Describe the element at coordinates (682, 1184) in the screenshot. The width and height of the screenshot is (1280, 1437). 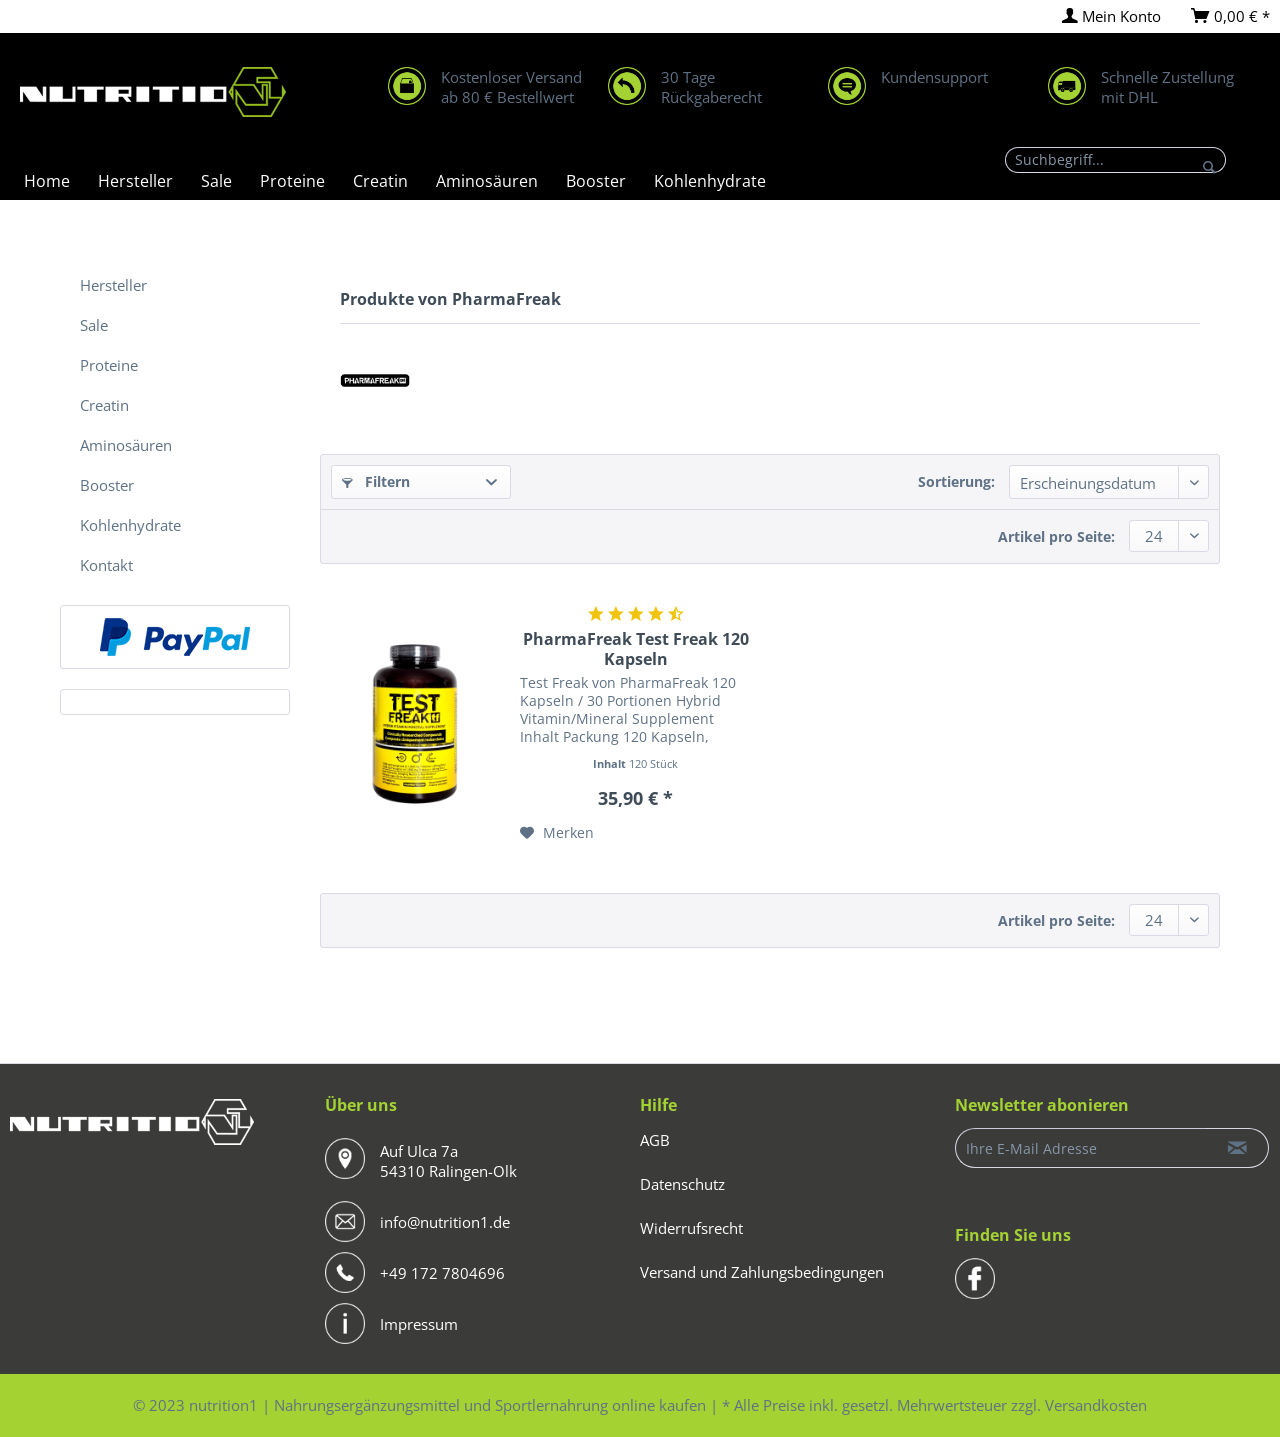
I see `Datenschutz` at that location.